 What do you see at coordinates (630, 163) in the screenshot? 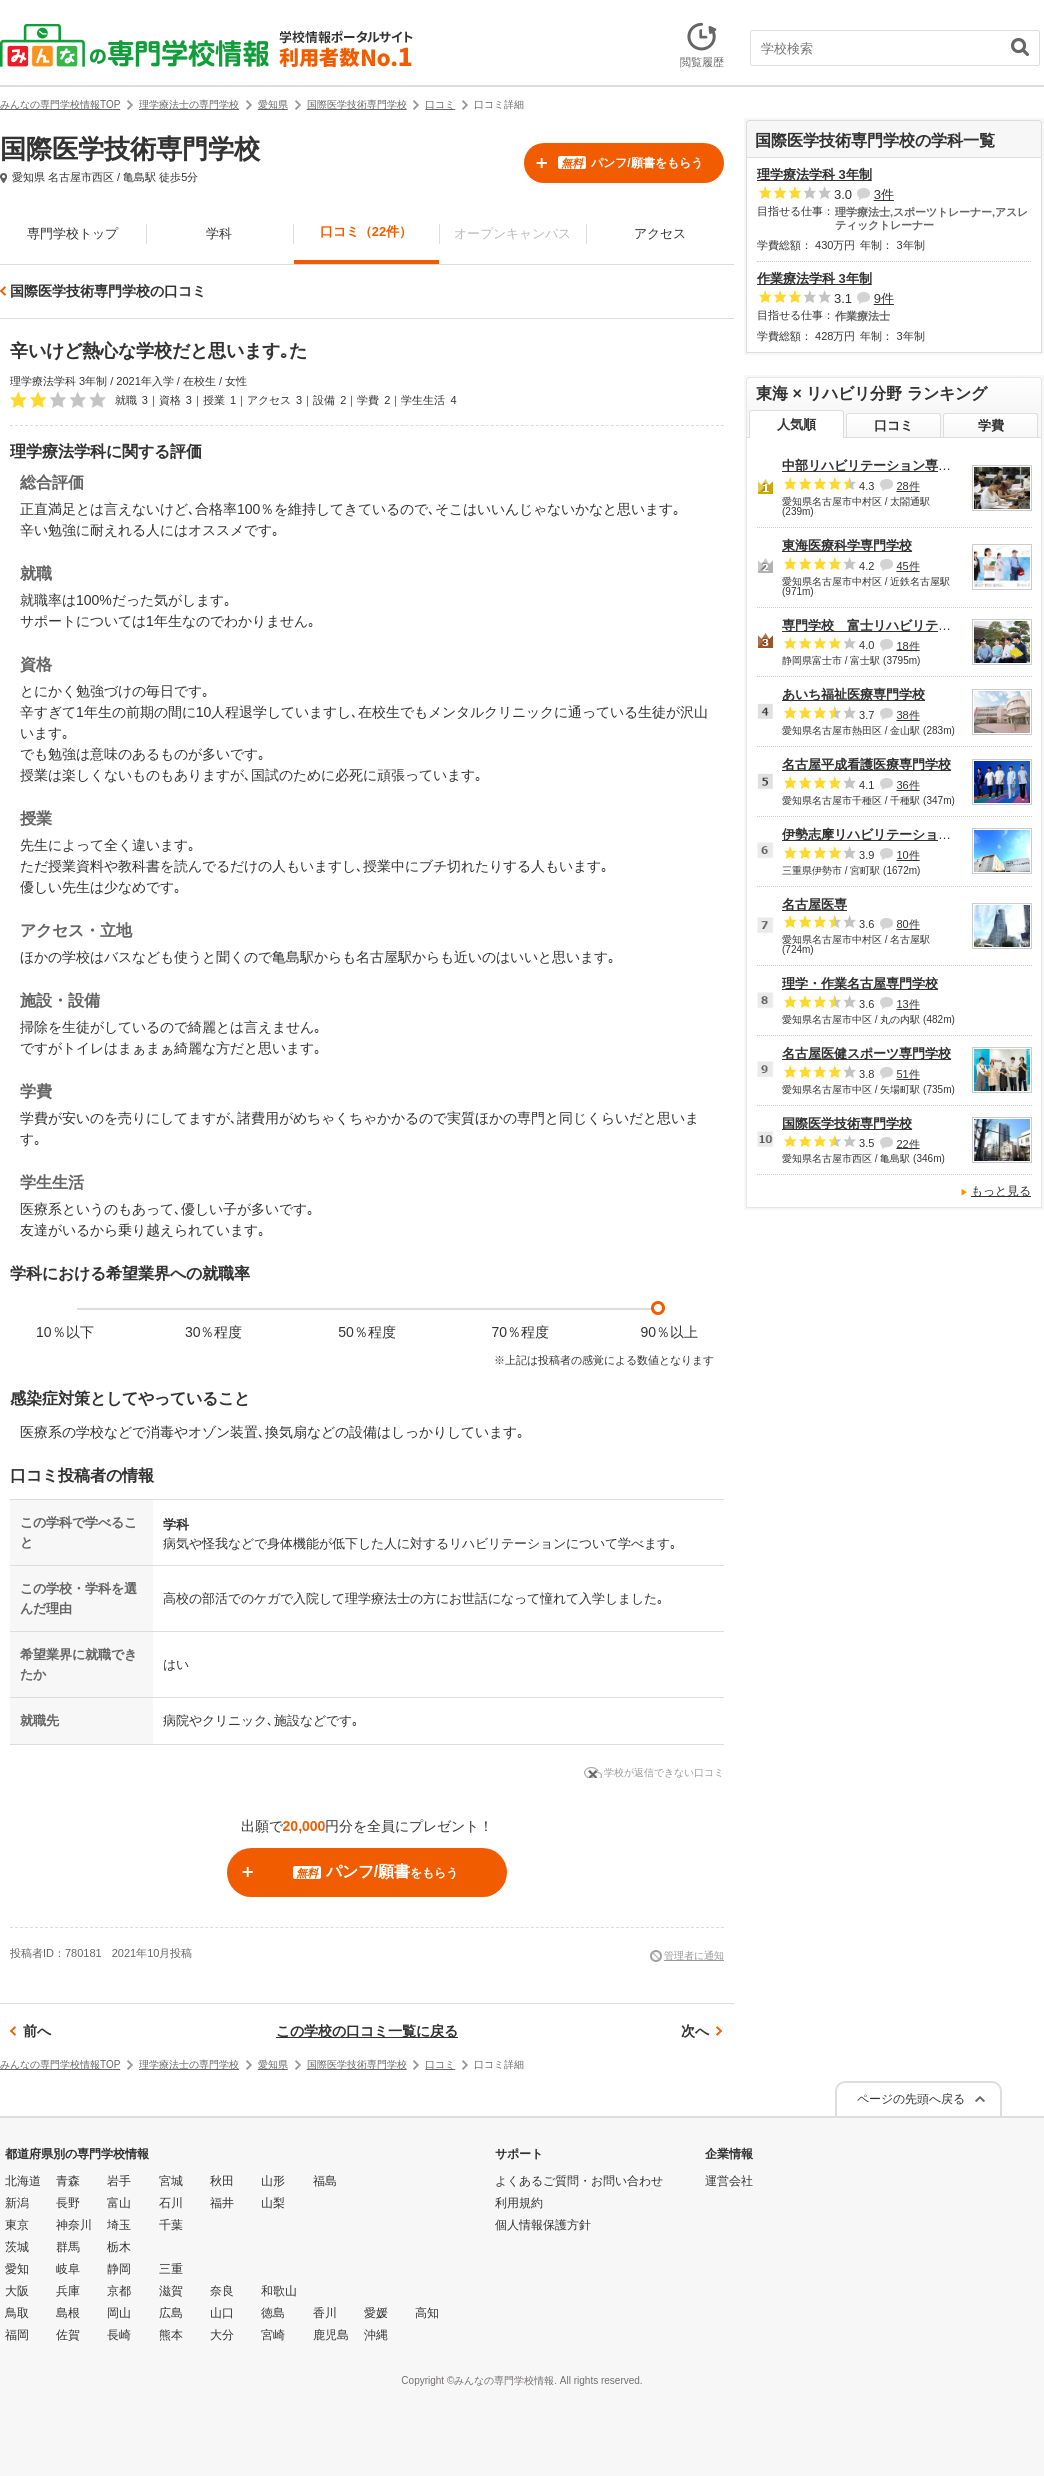
I see `パンフ/願書をもらう` at bounding box center [630, 163].